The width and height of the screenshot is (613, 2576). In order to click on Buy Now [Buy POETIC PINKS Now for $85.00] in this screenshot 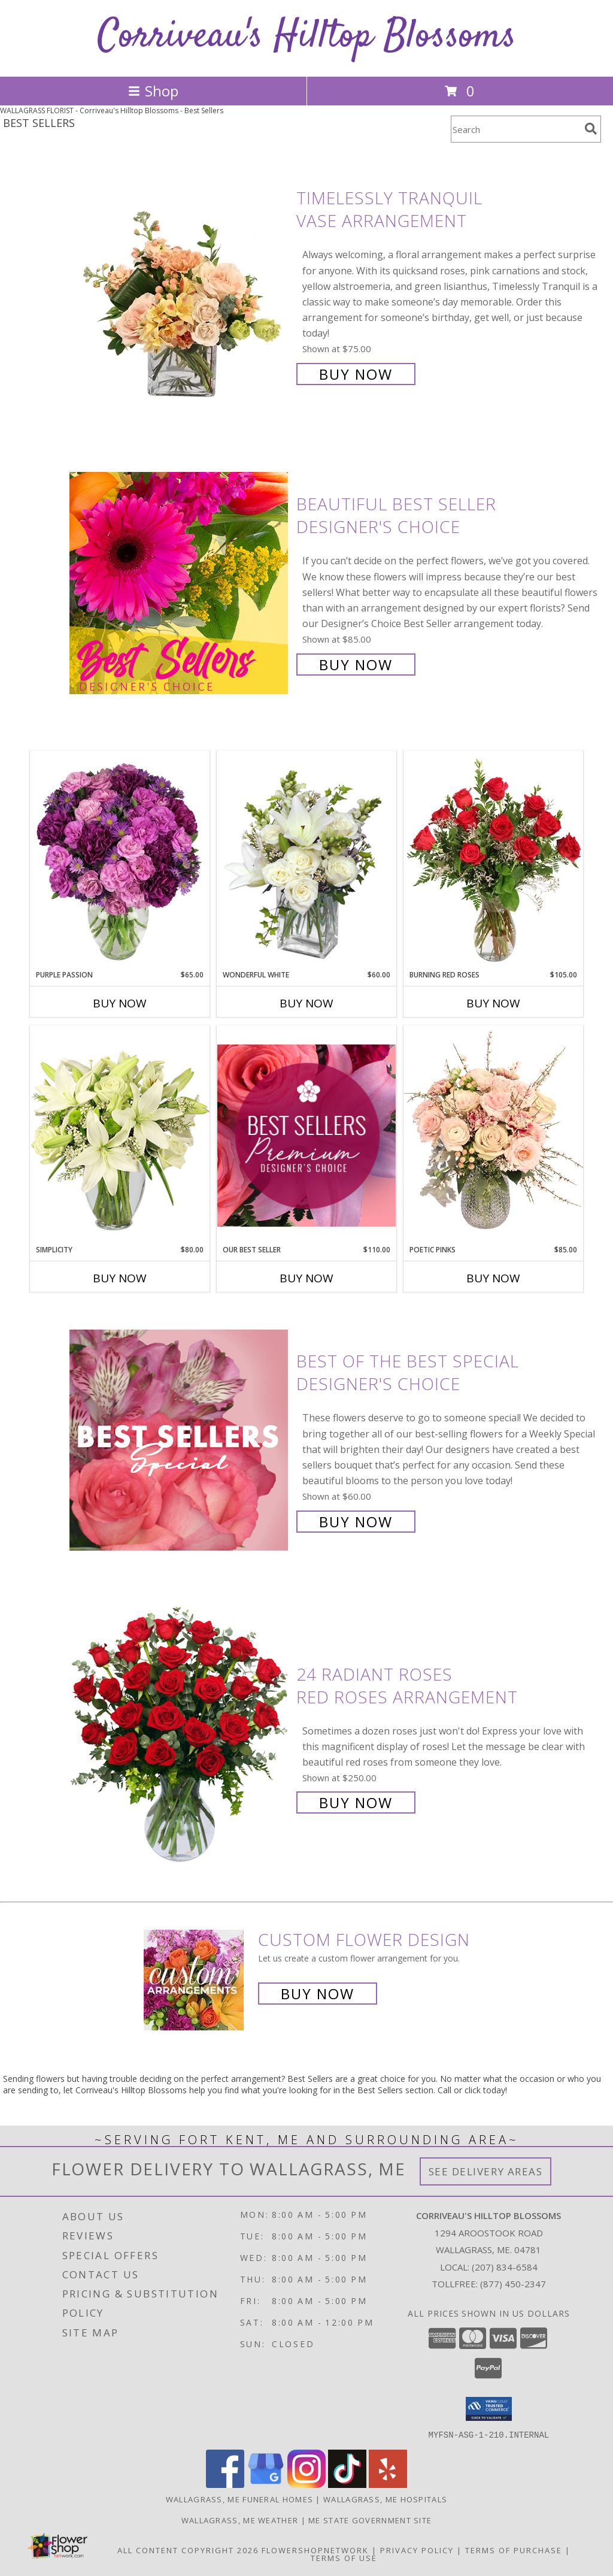, I will do `click(493, 1278)`.